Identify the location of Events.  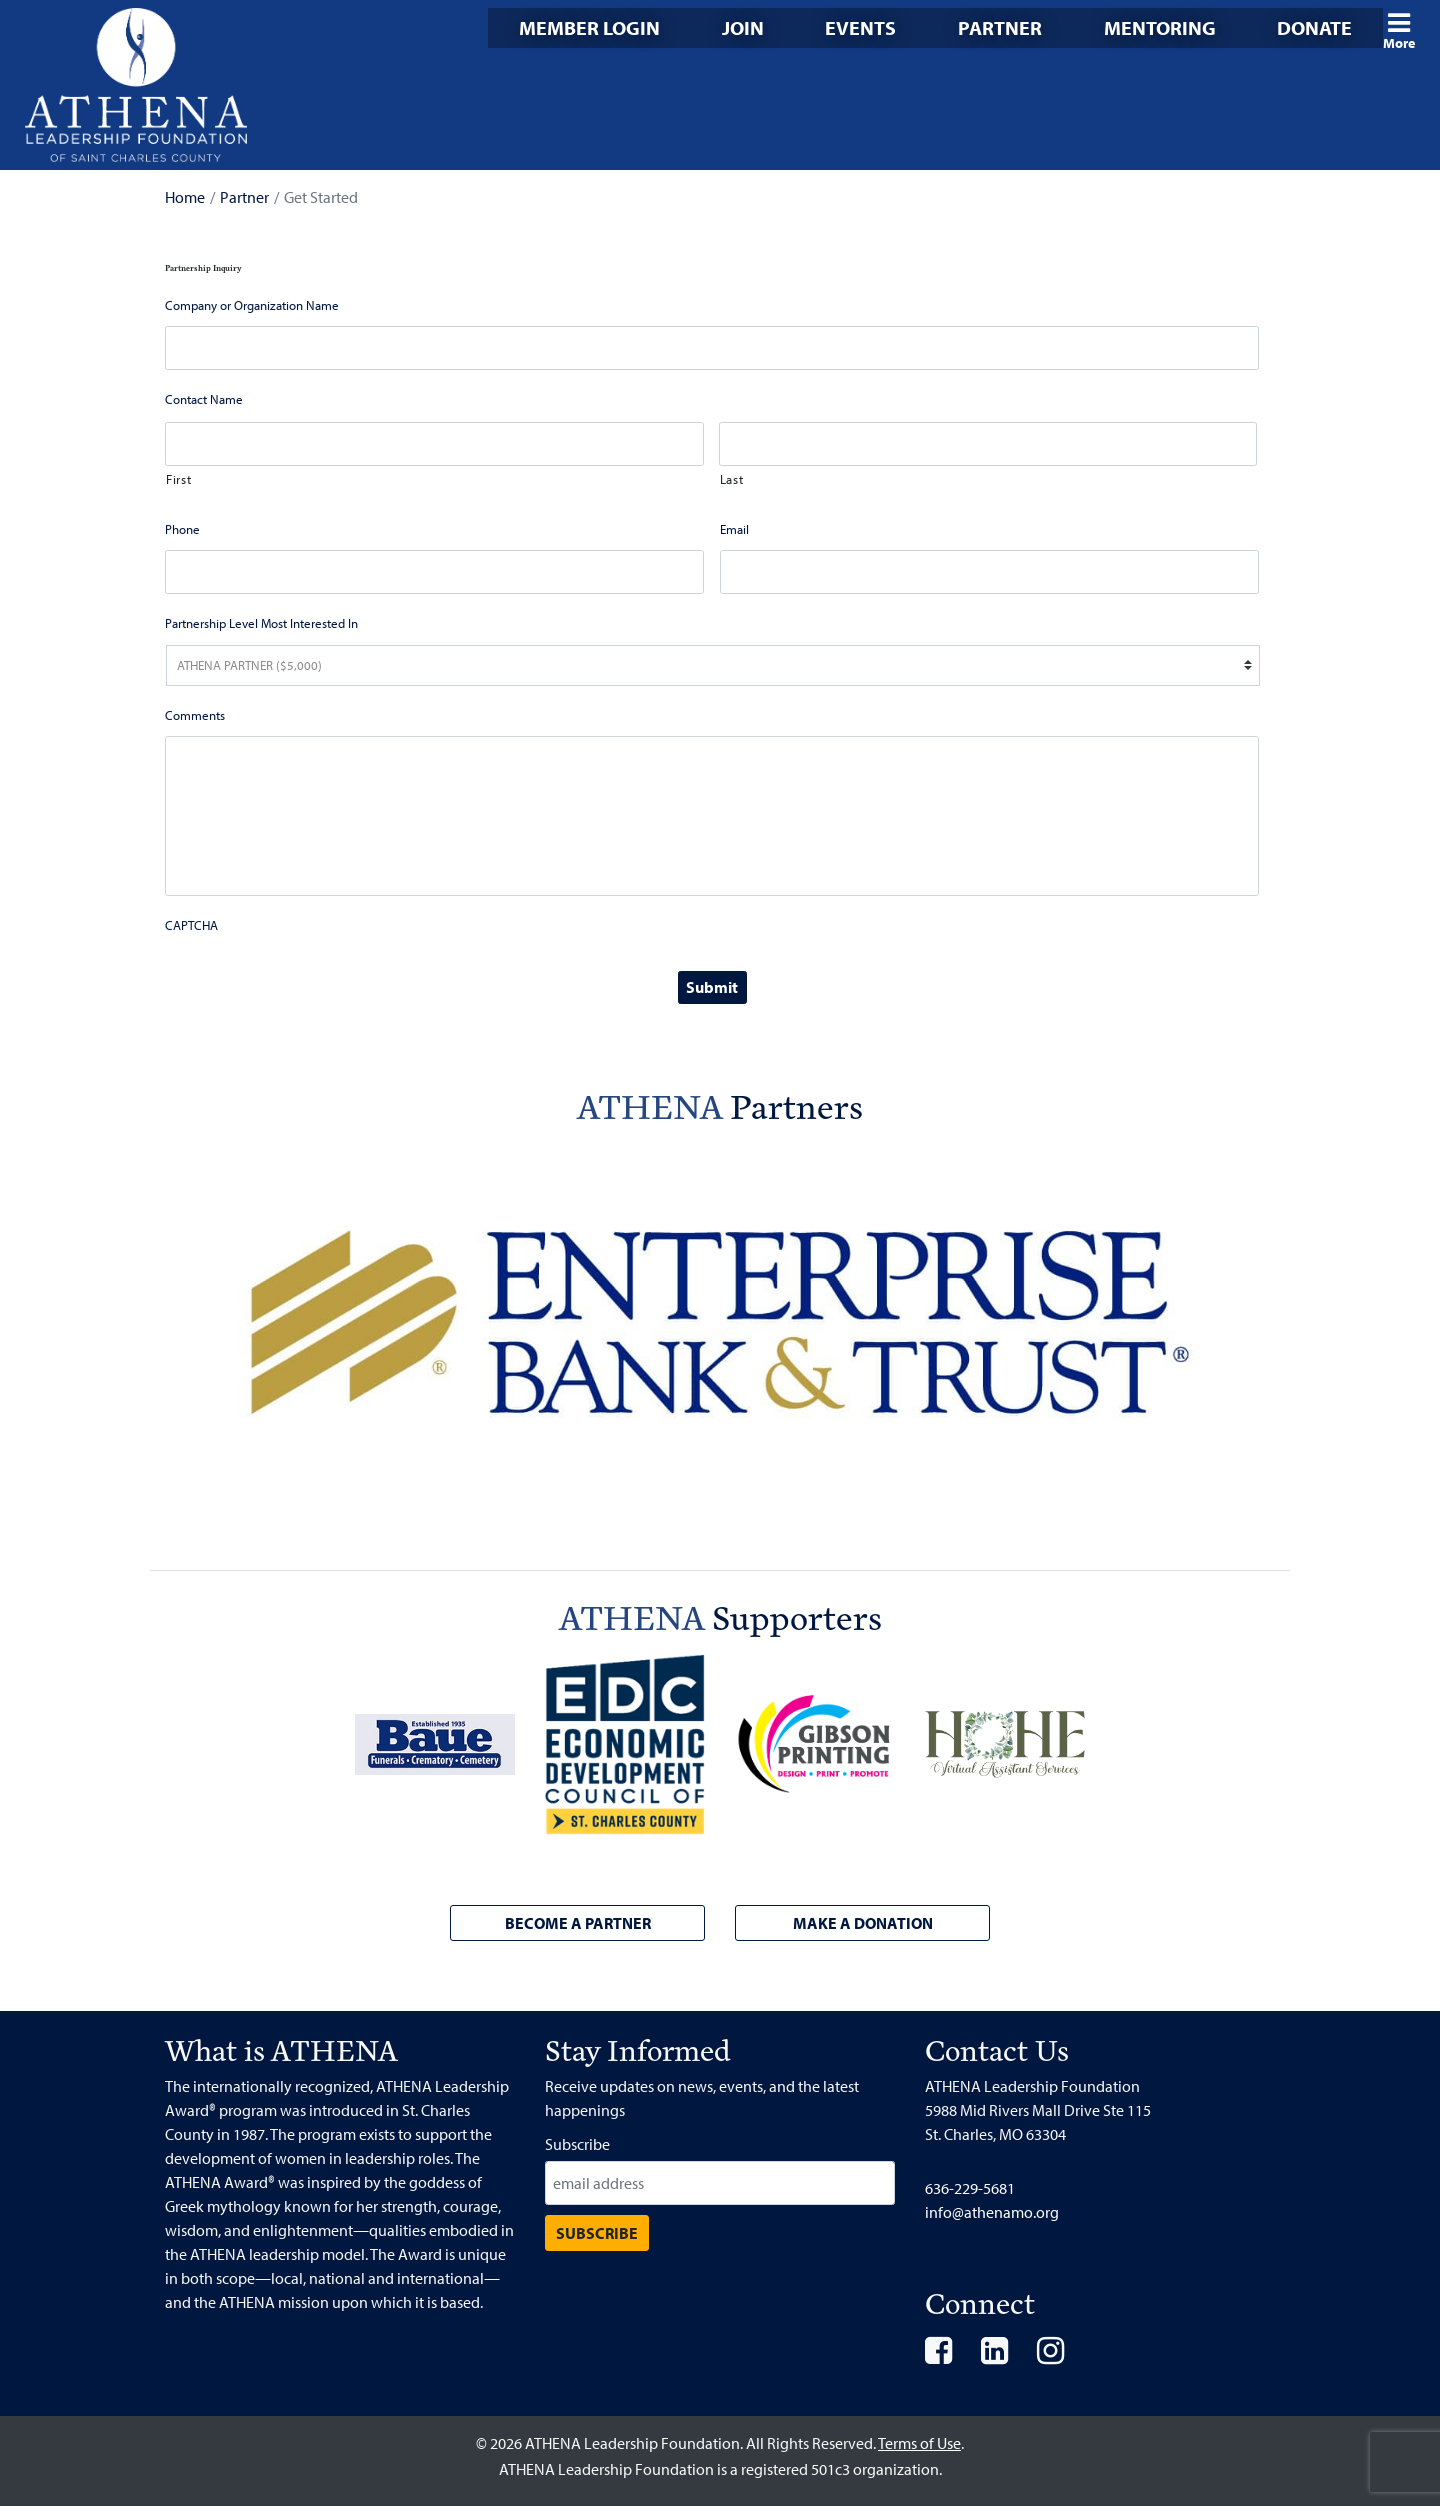
(860, 27).